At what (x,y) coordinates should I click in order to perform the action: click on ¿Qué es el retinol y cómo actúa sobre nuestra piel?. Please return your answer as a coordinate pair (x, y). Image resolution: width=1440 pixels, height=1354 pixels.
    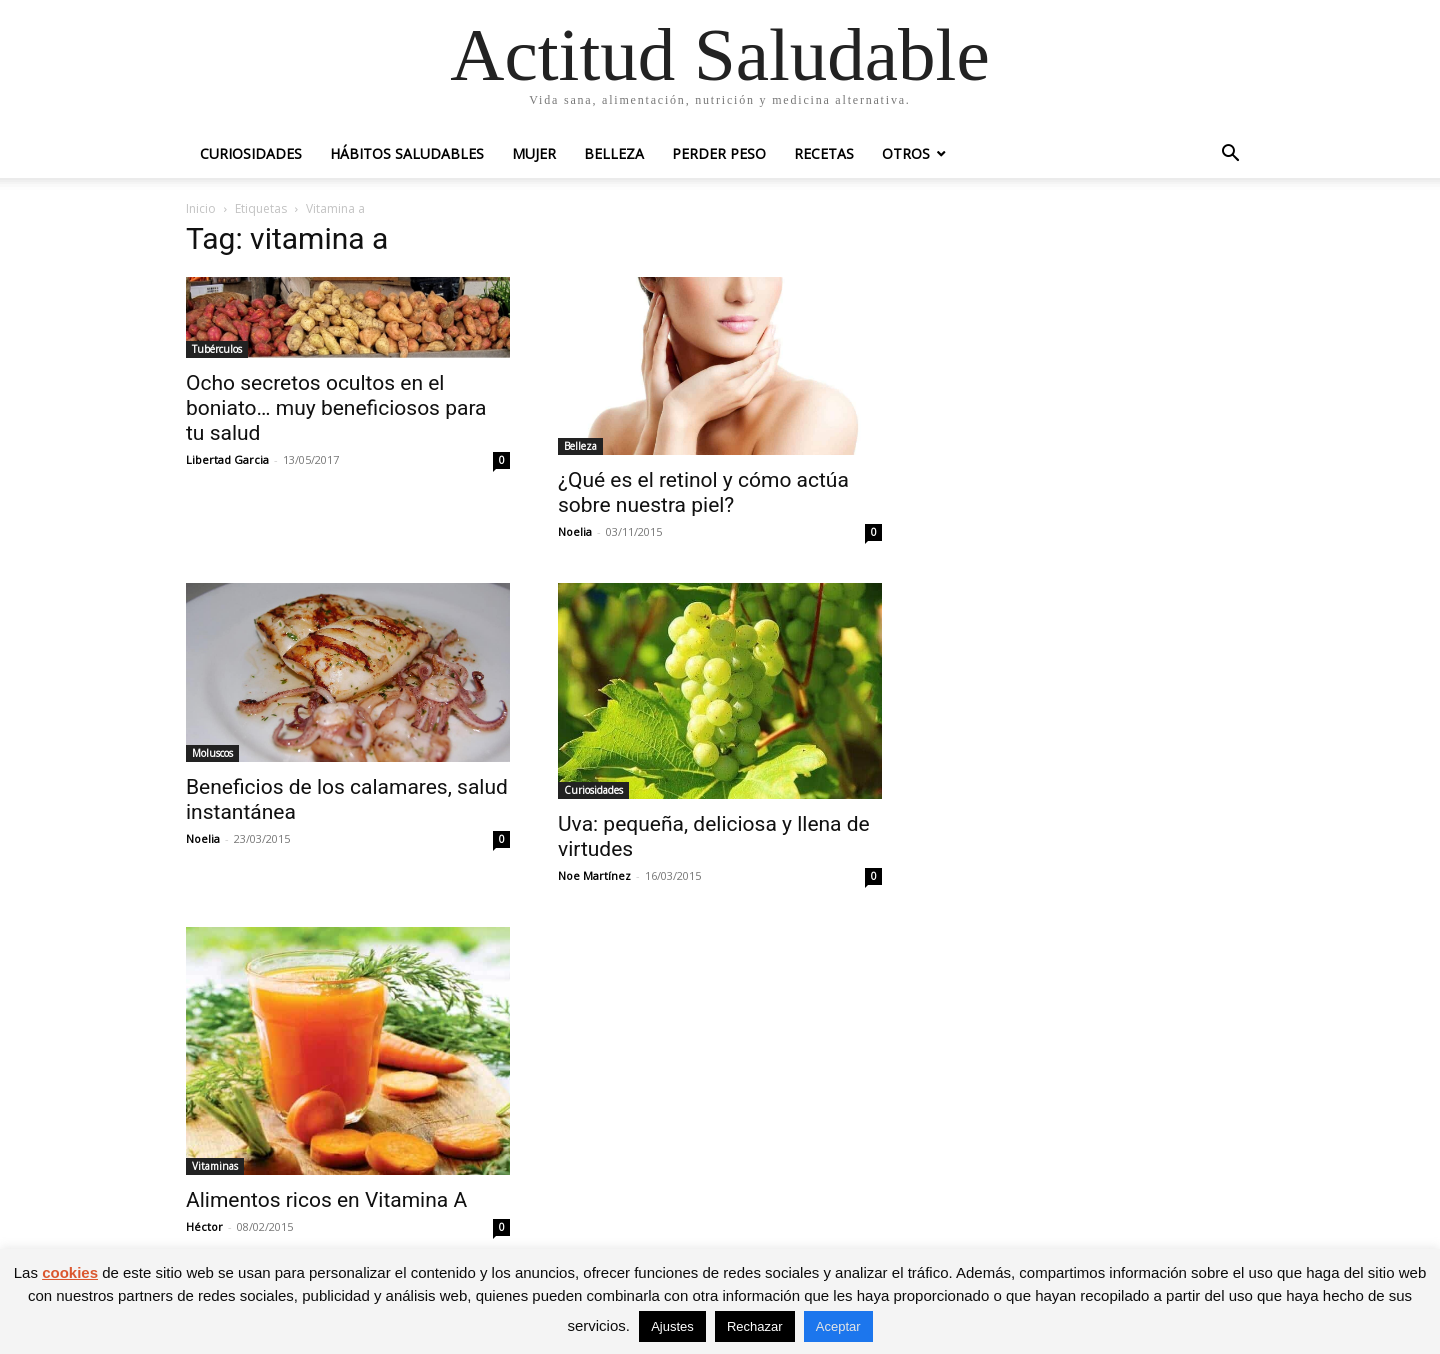
    Looking at the image, I should click on (703, 492).